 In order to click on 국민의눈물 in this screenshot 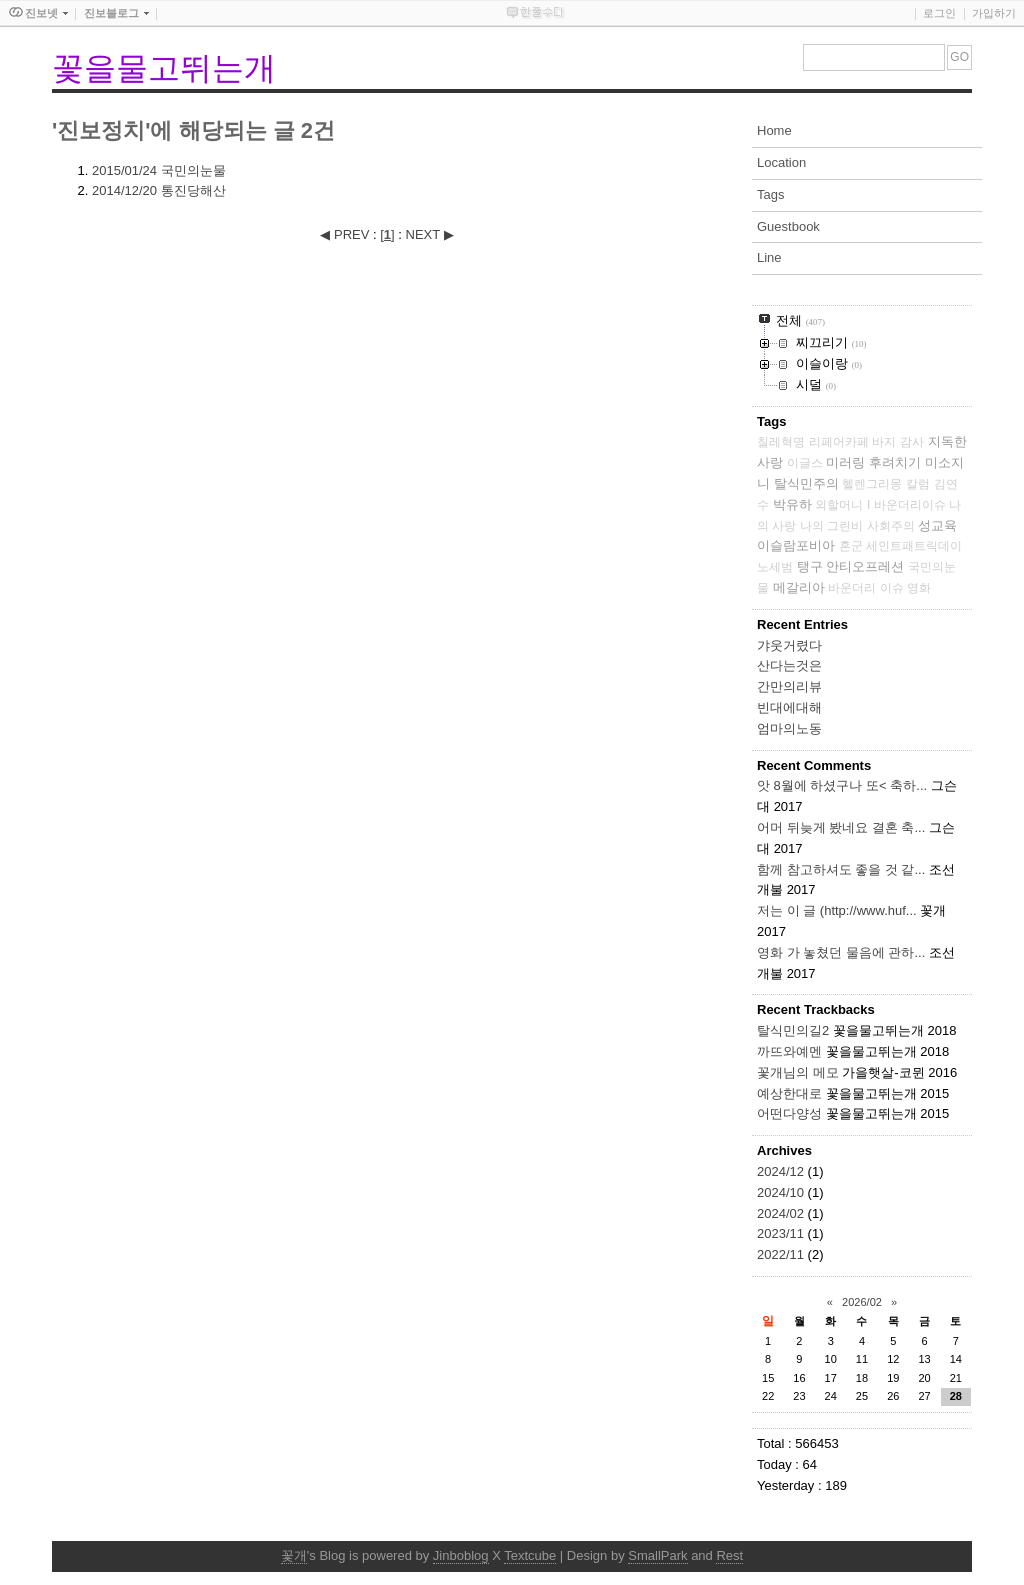, I will do `click(159, 170)`.